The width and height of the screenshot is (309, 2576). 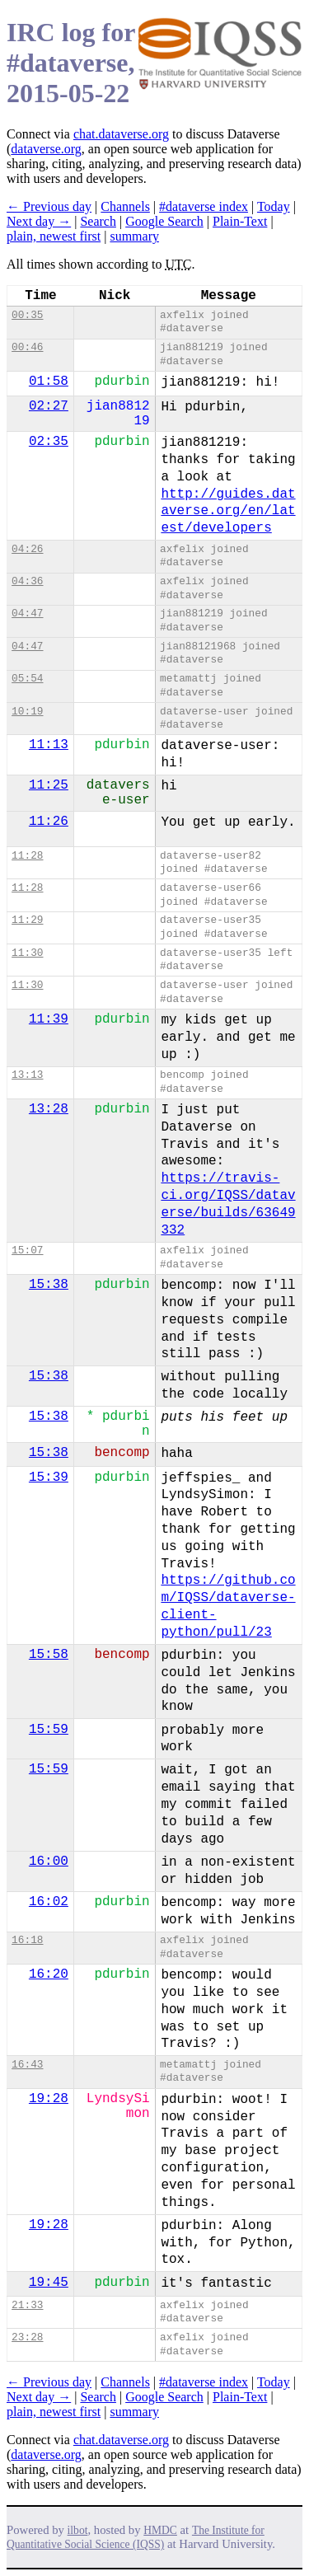 I want to click on 16:18, so click(x=27, y=1940).